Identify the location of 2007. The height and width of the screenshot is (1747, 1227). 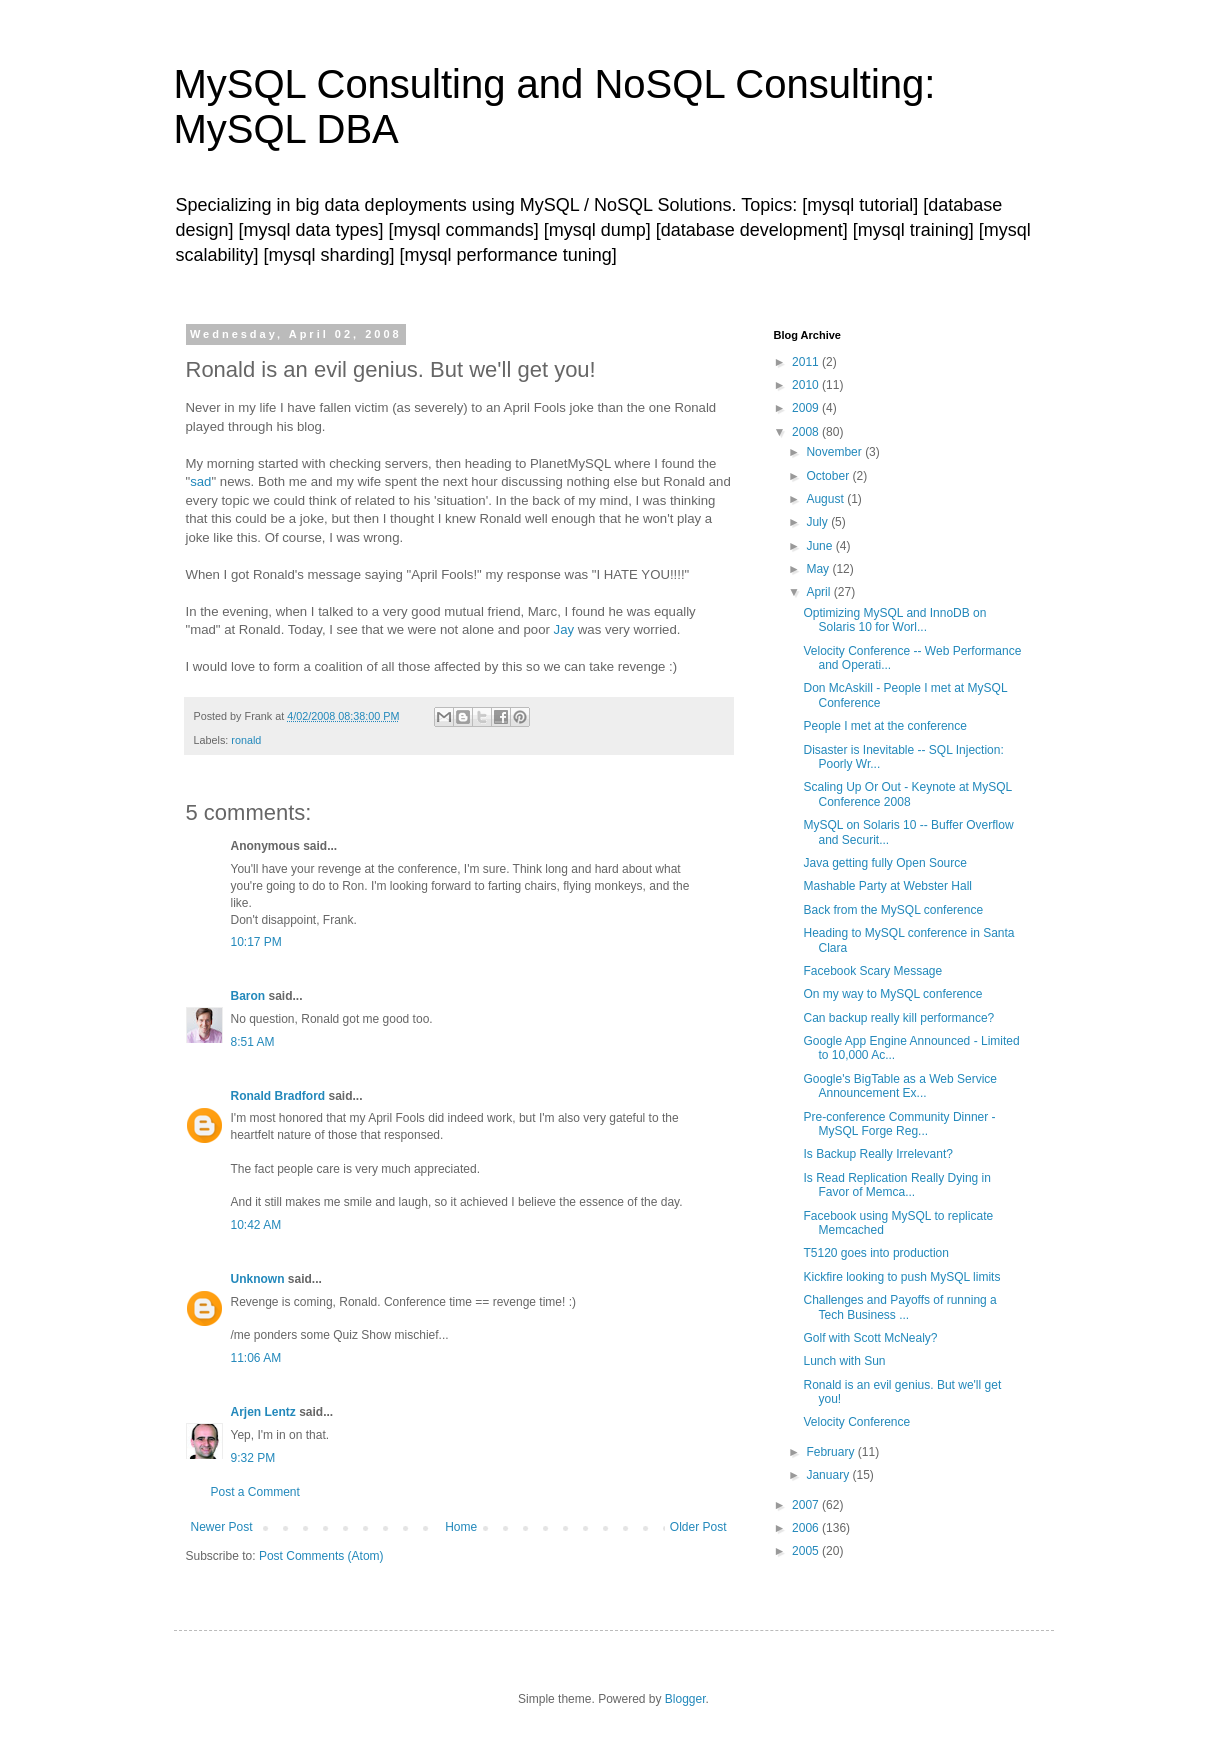
(807, 1505).